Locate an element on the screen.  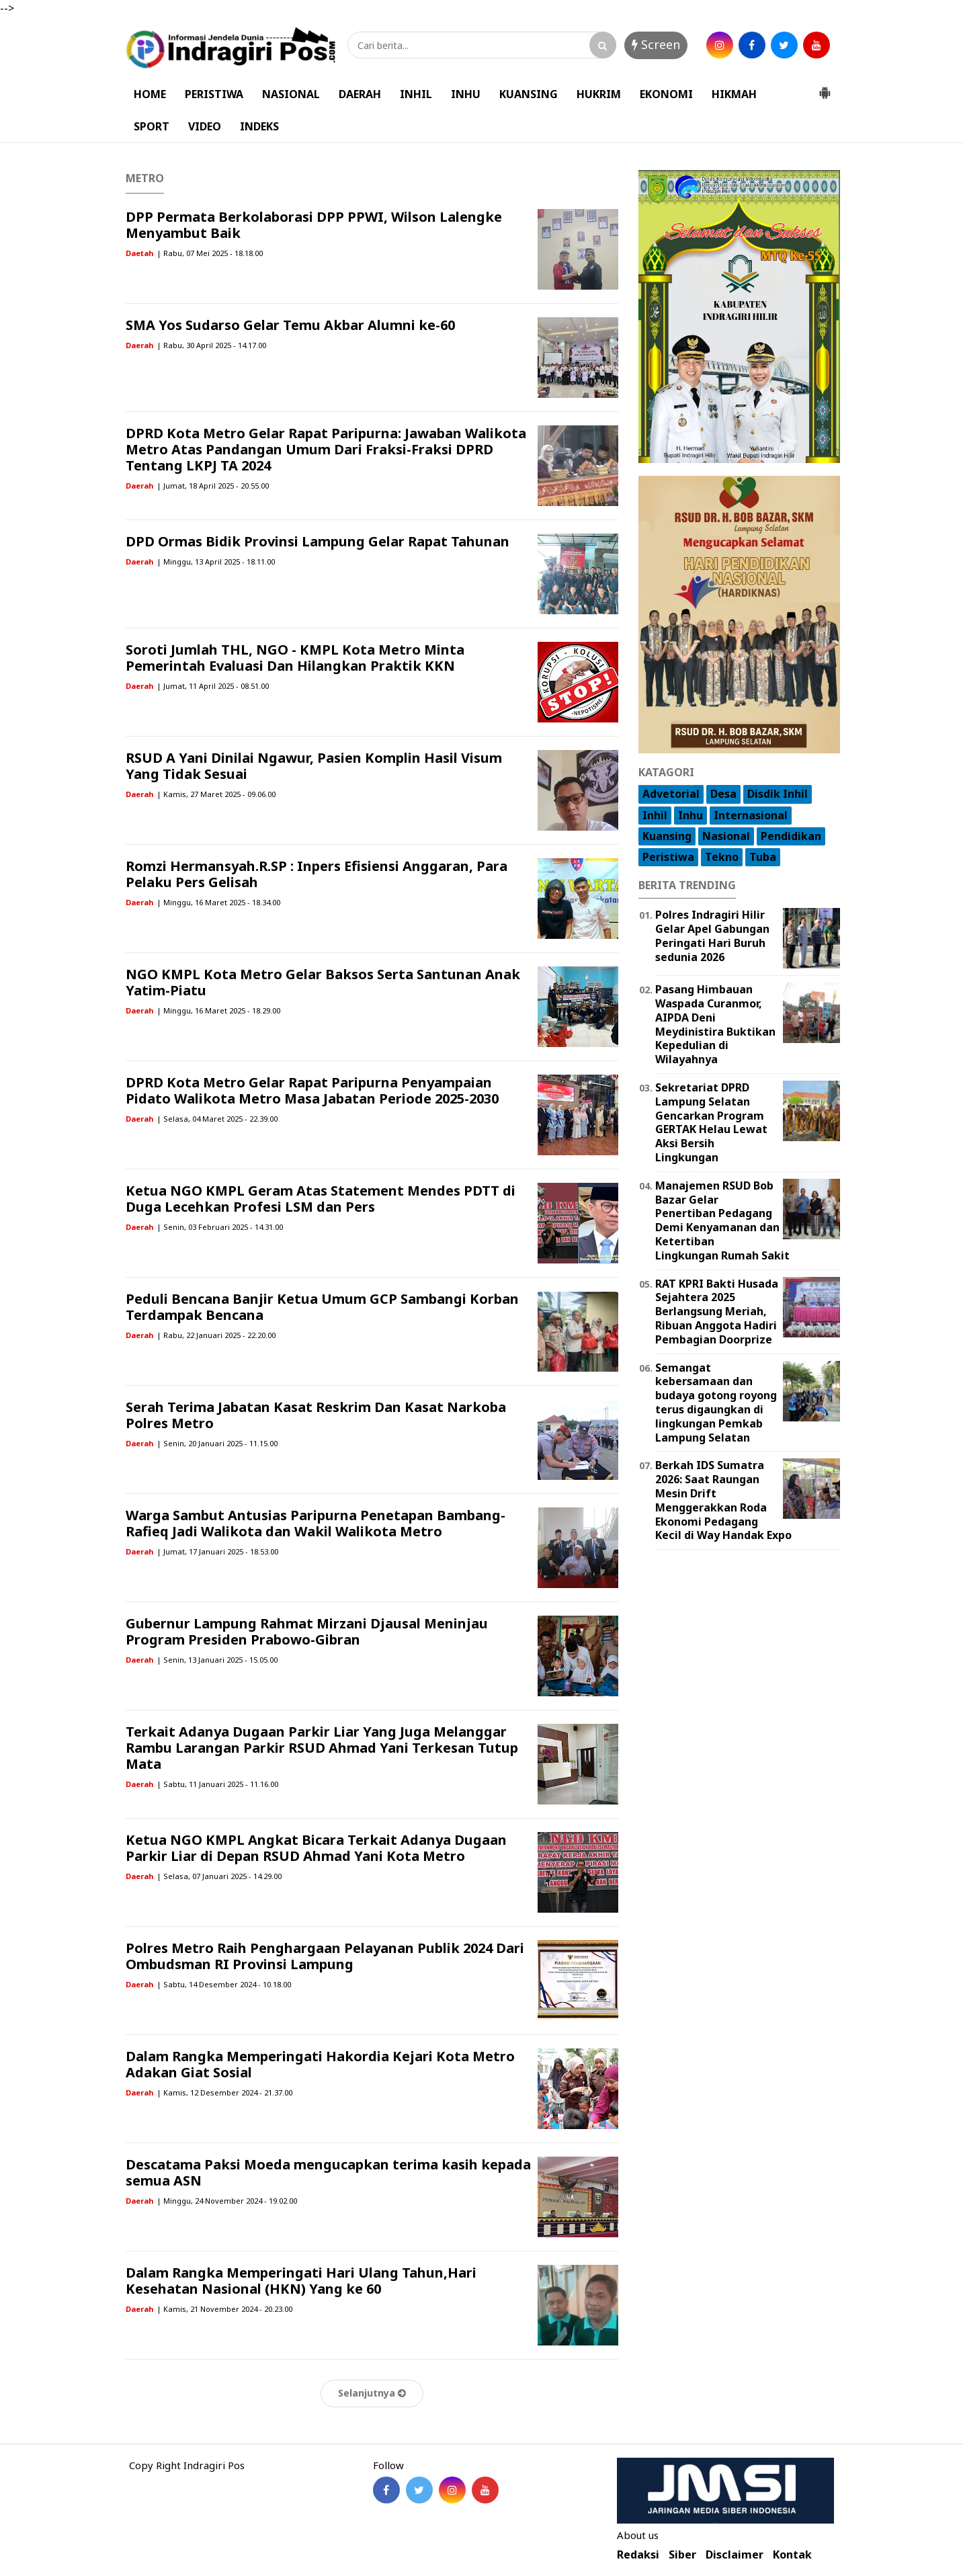
NGO KMPL Kota Metro Gelar Baksos Serta Santunan Anak Yatim-Piatu is located at coordinates (323, 982).